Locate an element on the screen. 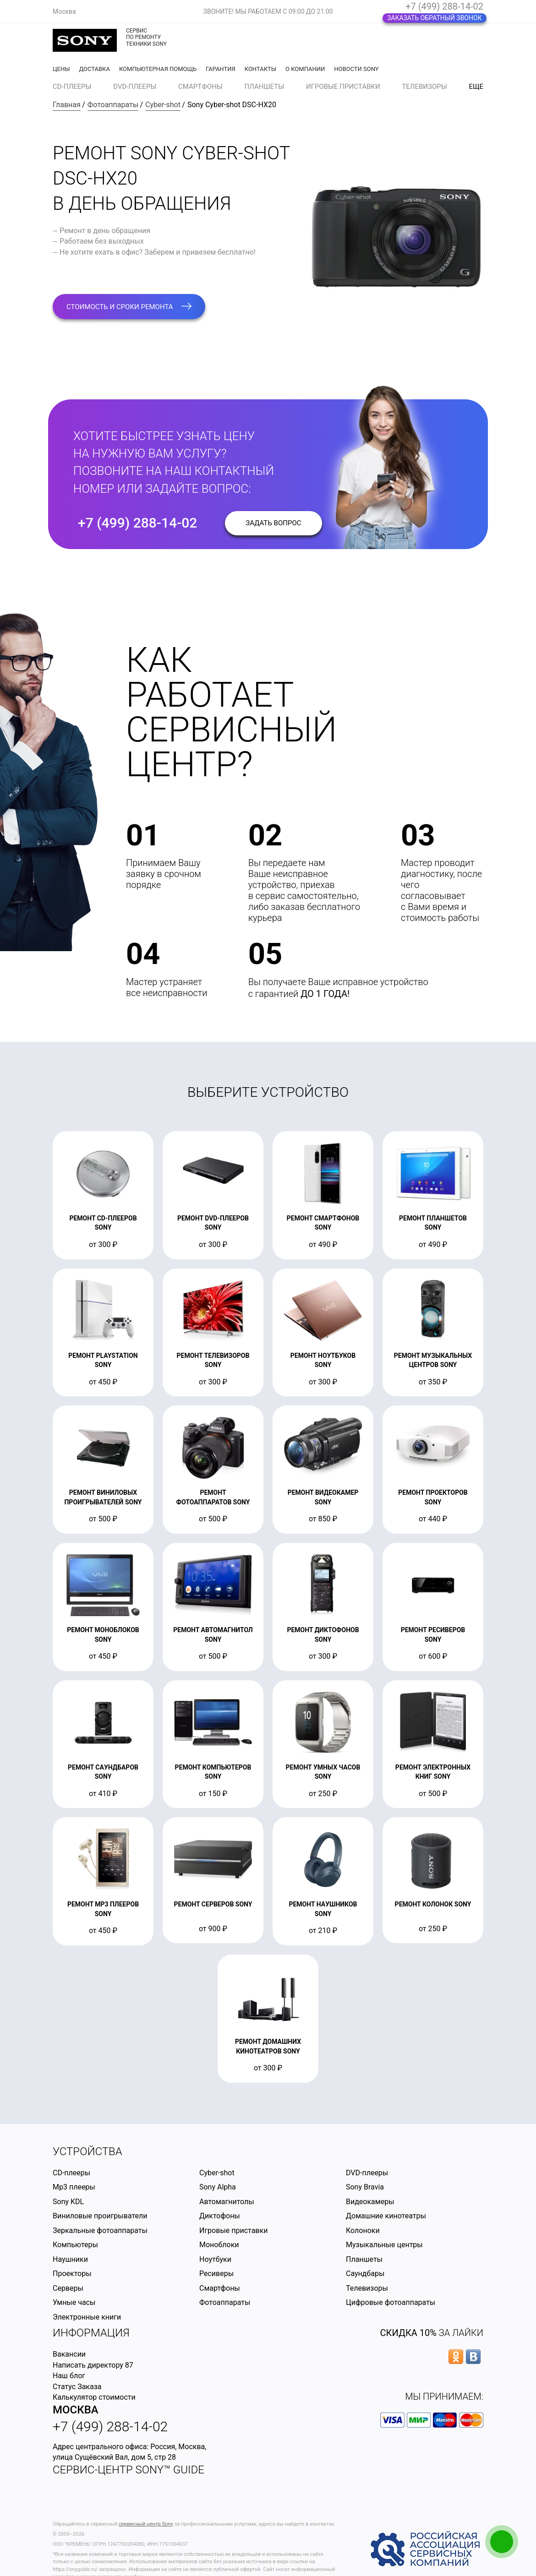 Image resolution: width=536 pixels, height=2576 pixels. еще is located at coordinates (476, 86).